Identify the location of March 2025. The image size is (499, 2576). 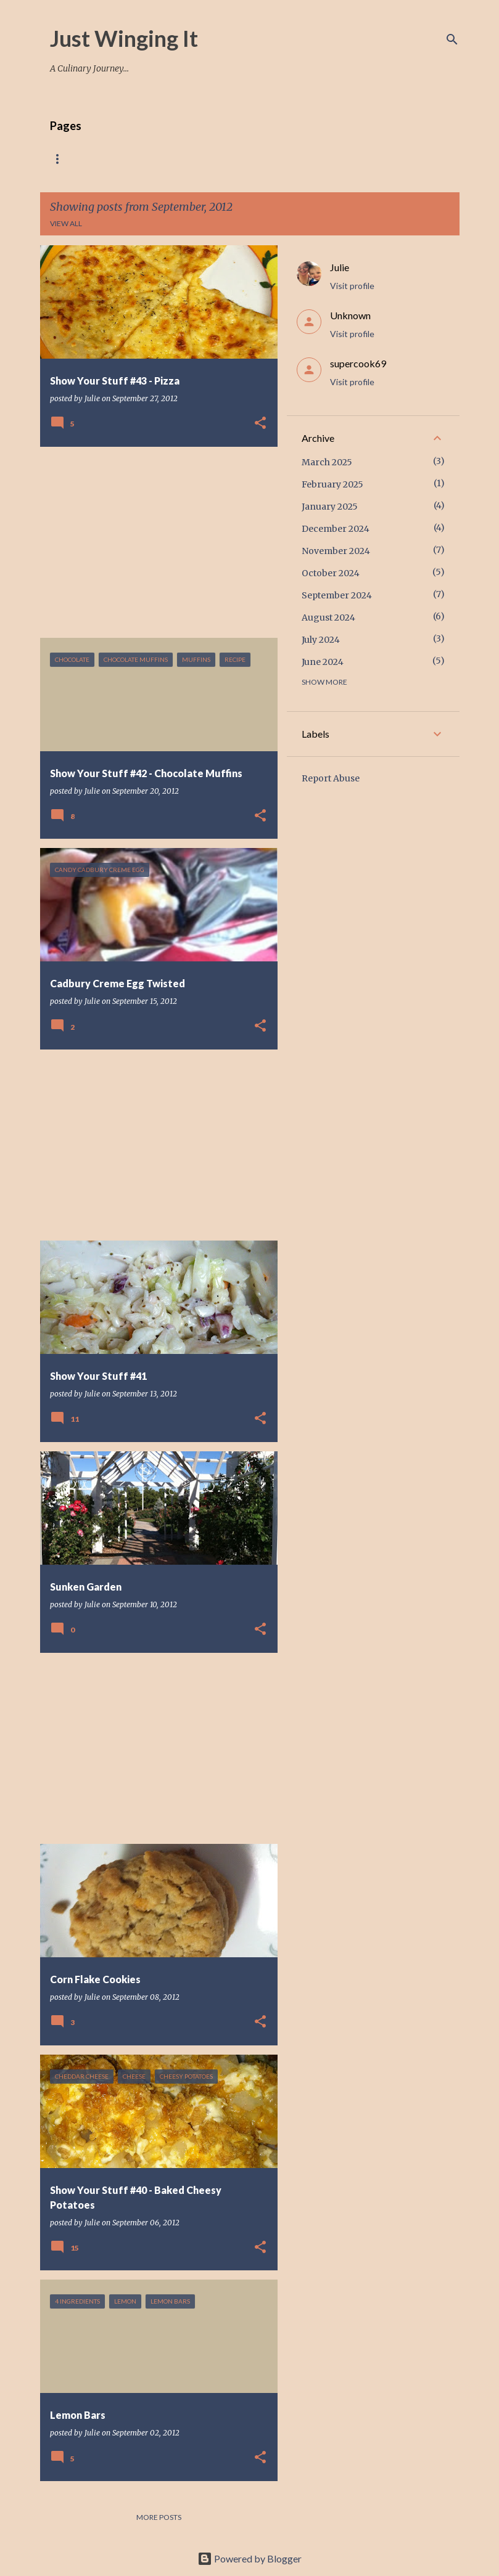
(327, 462).